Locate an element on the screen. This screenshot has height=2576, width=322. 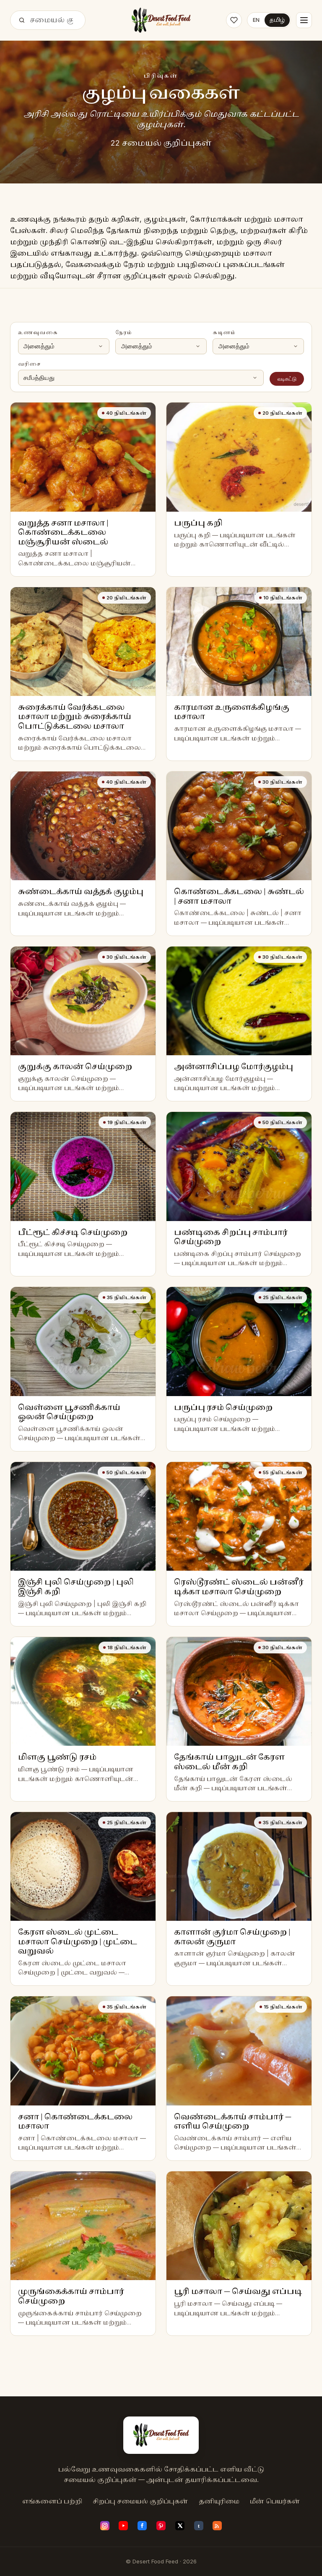
[Facebook] is located at coordinates (142, 2525).